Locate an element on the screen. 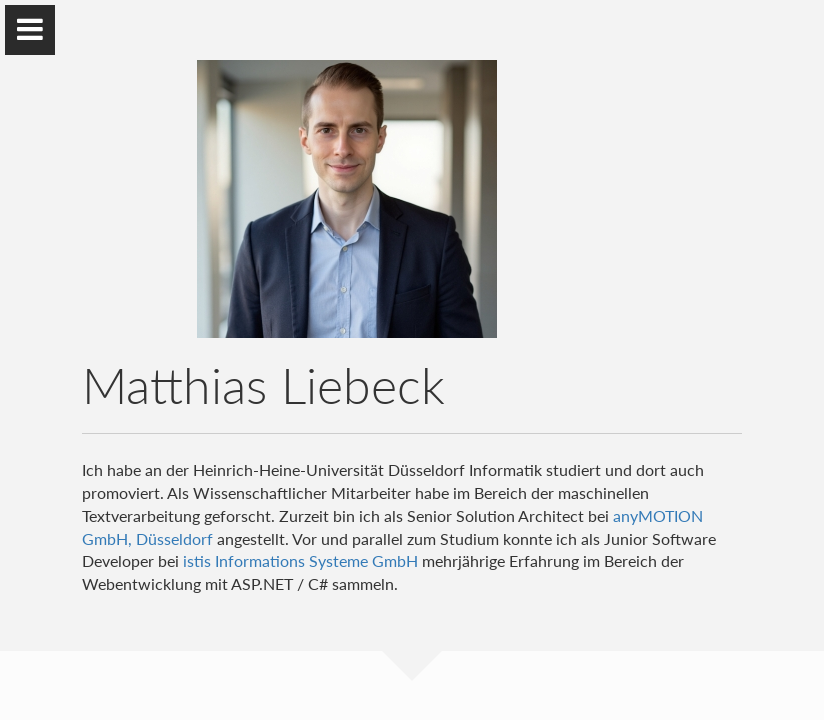 The width and height of the screenshot is (824, 720). istis Informations Systeme GmbH is located at coordinates (300, 560).